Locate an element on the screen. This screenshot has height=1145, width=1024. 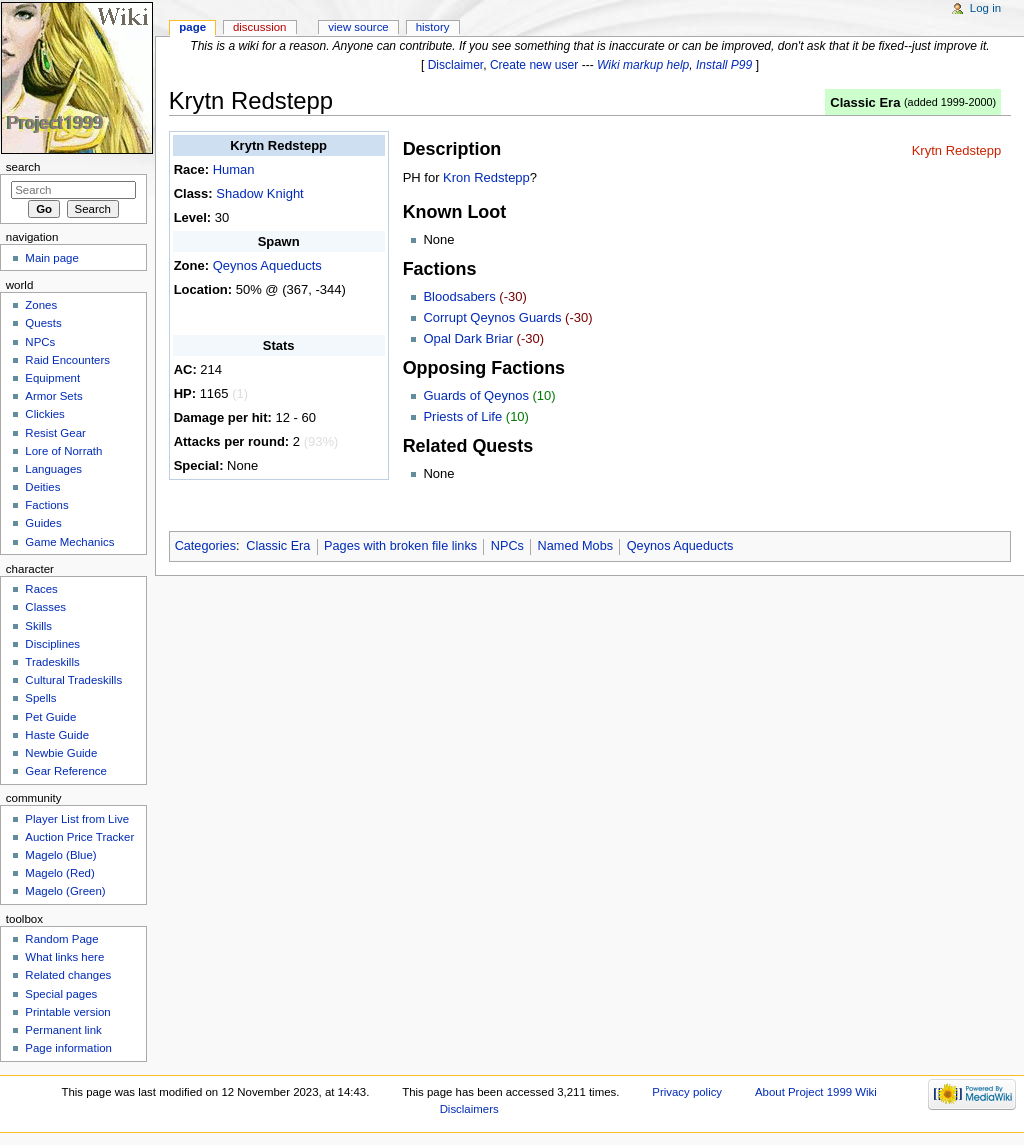
Languages is located at coordinates (53, 469).